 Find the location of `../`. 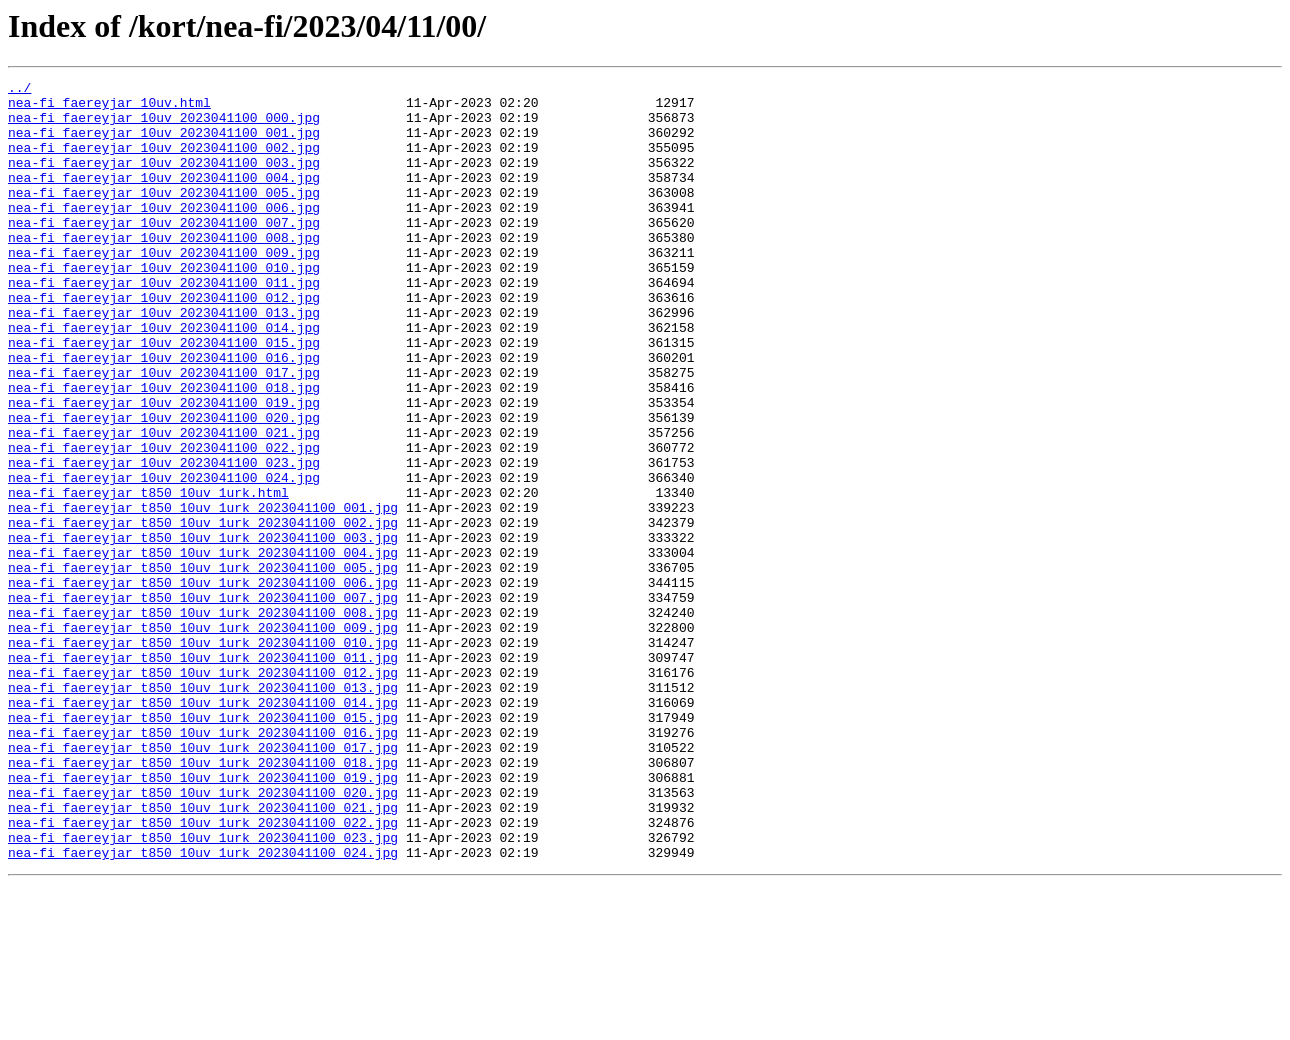

../ is located at coordinates (19, 90).